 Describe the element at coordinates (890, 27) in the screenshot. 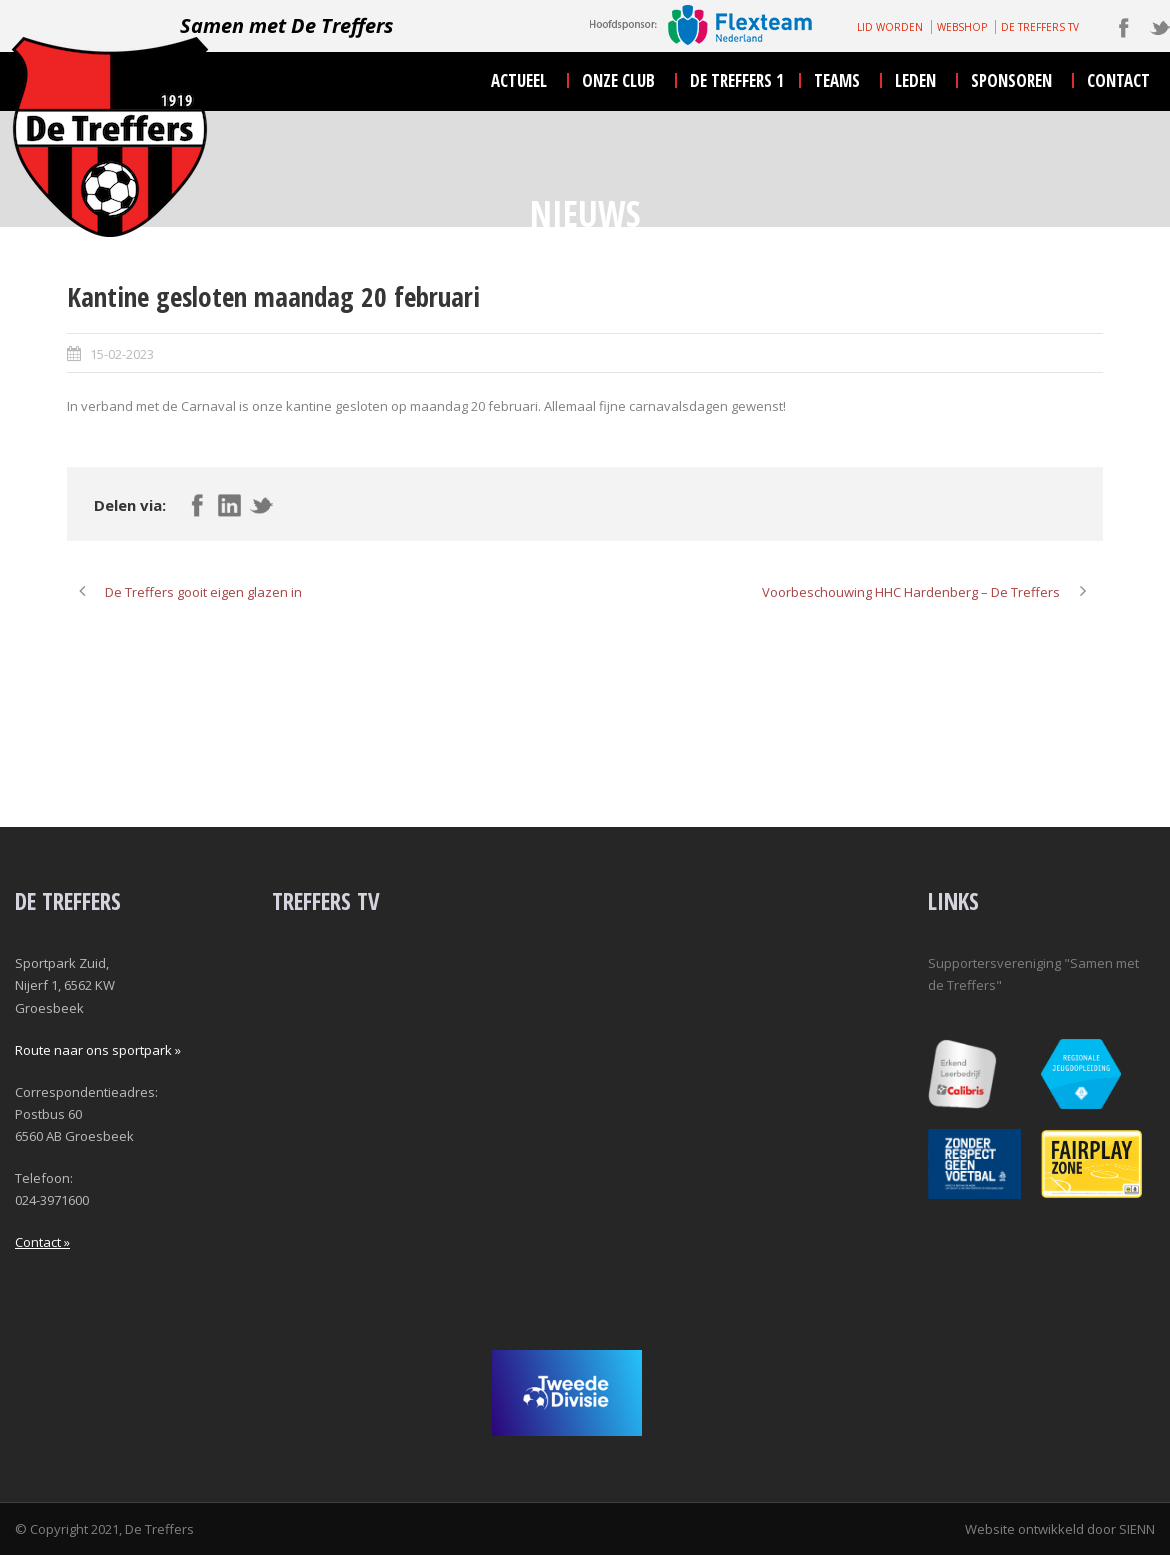

I see `LID WORDEN` at that location.